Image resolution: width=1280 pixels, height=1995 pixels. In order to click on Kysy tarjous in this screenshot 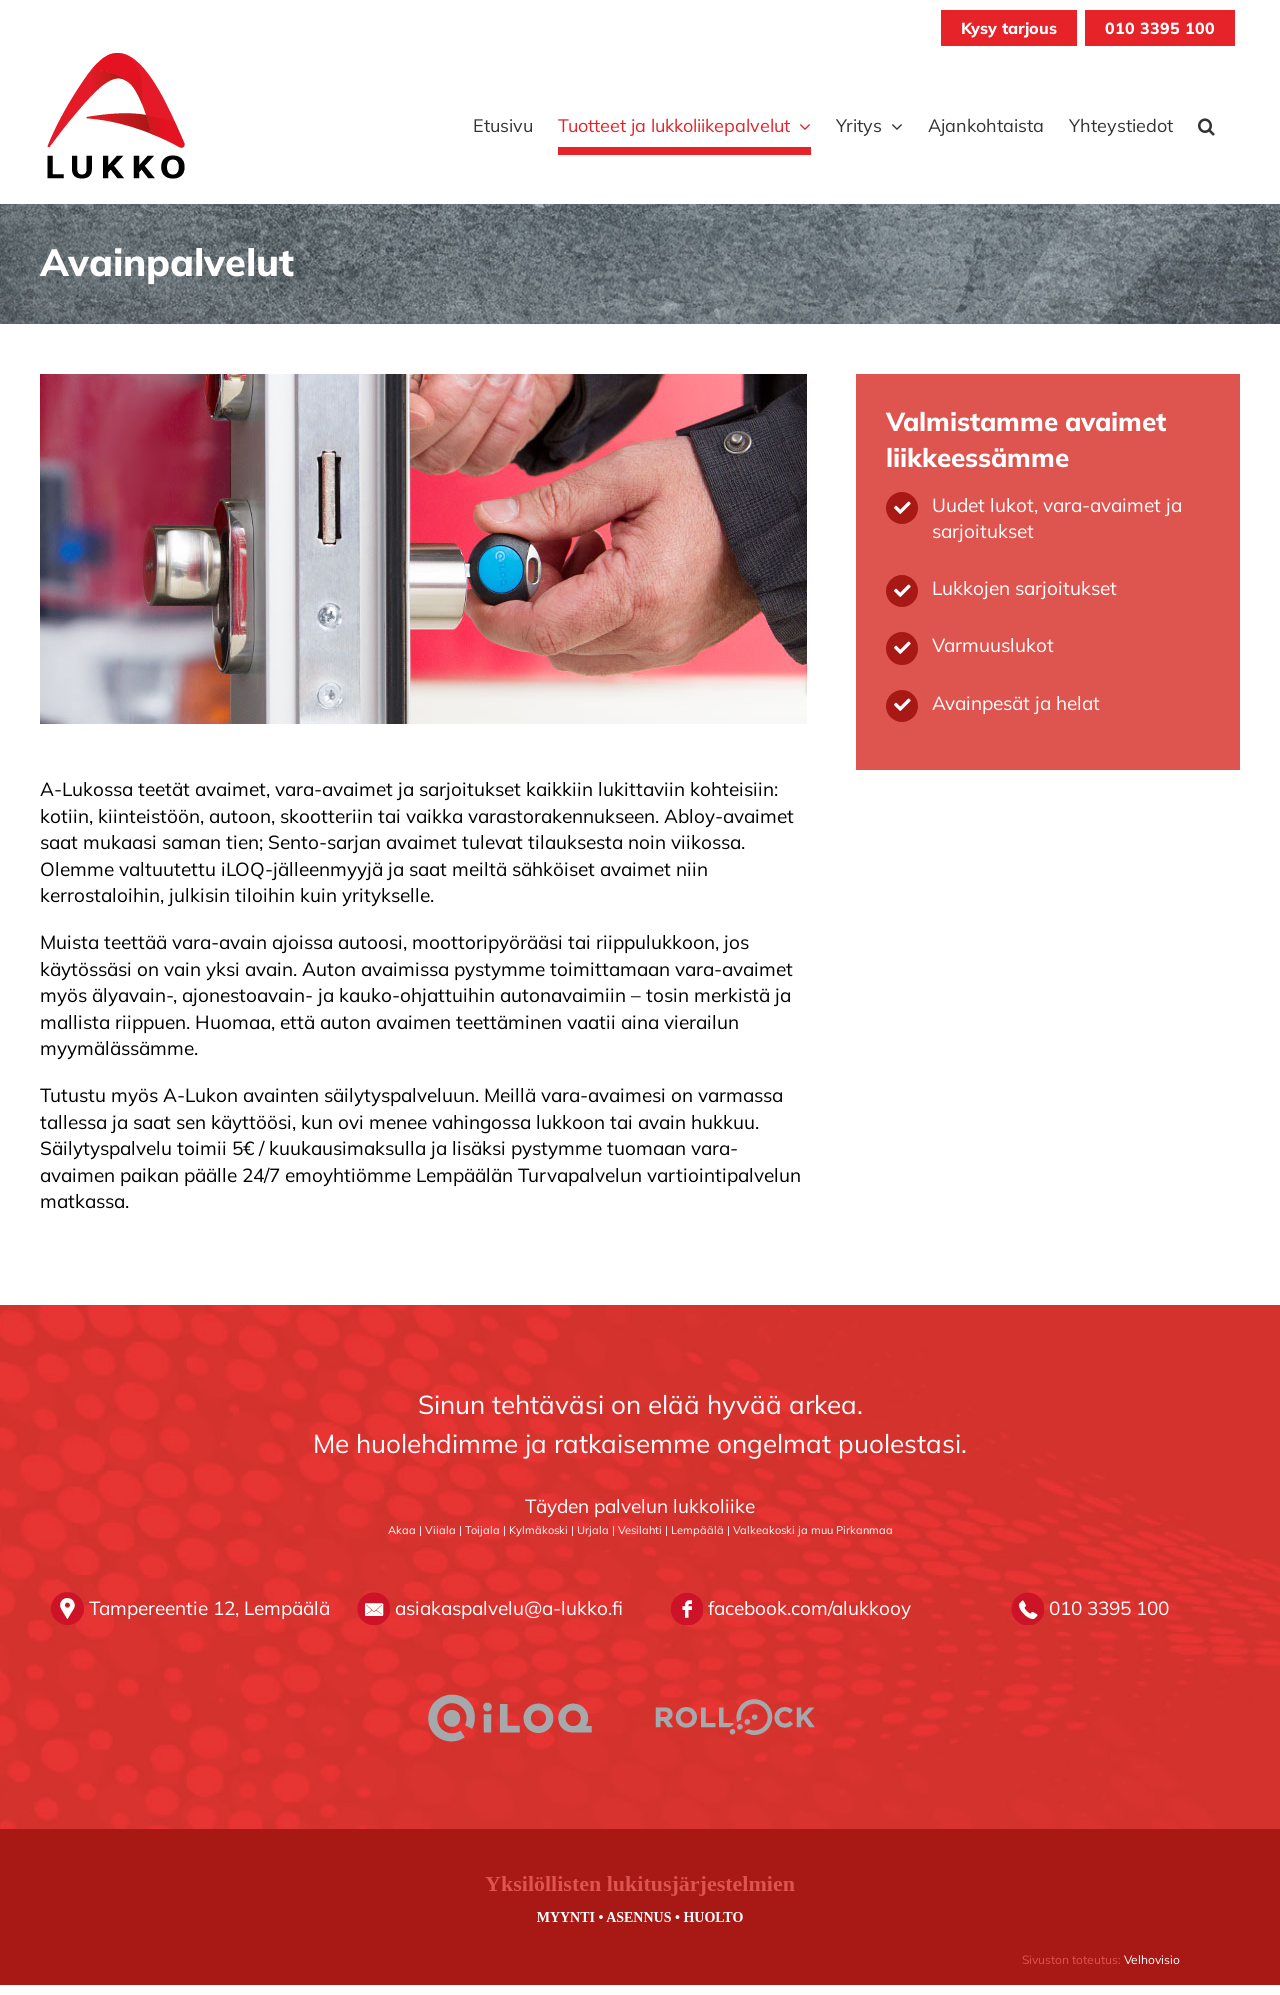, I will do `click(1009, 28)`.